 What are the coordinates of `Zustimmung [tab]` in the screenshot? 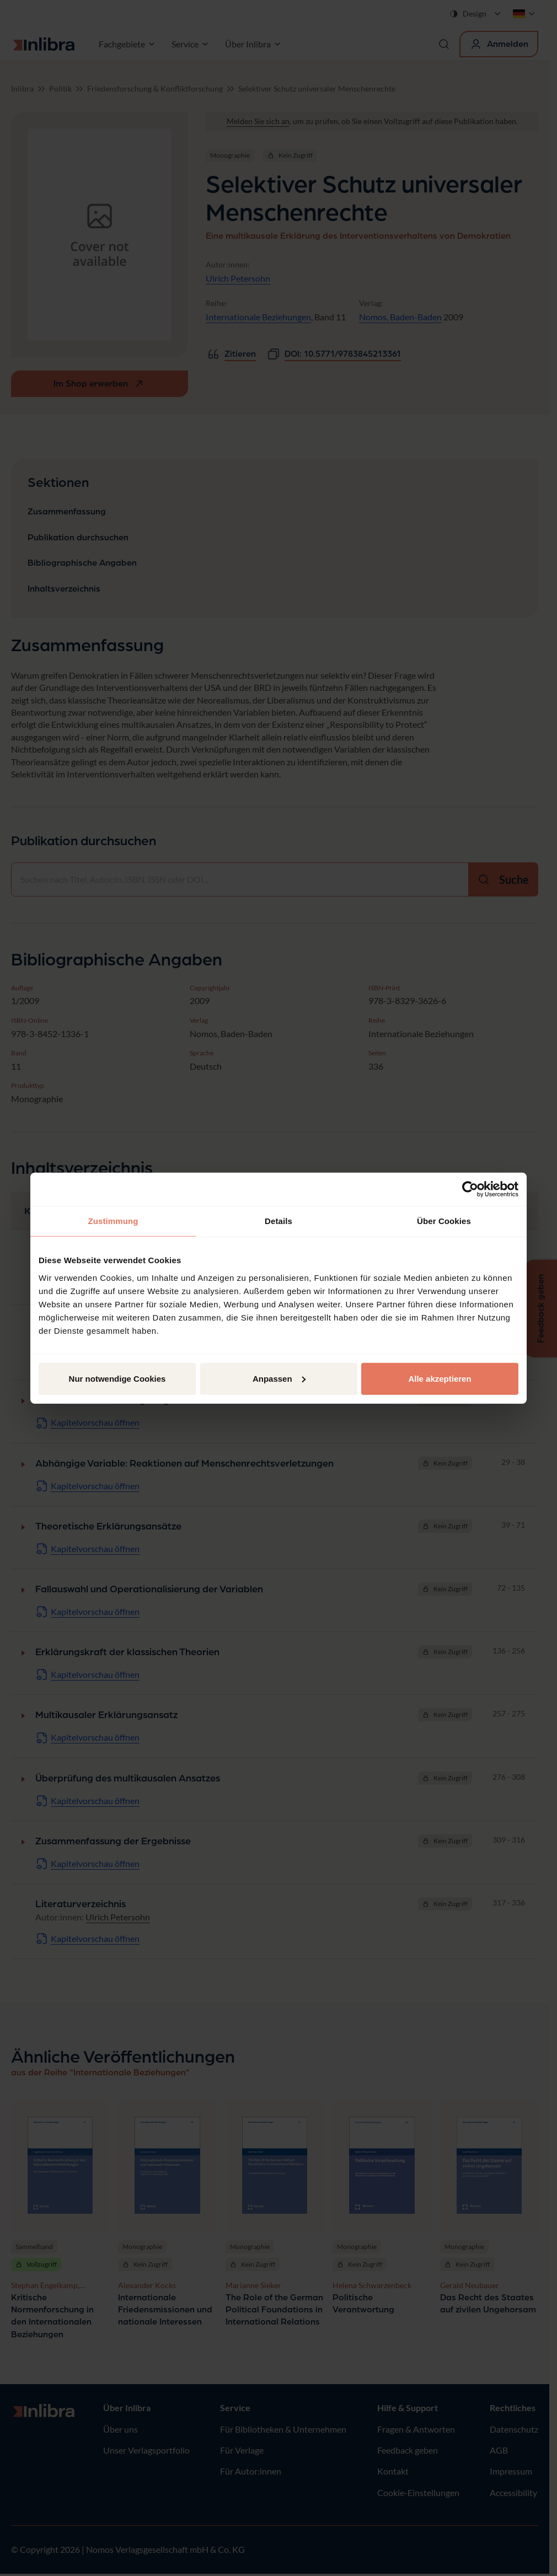 It's located at (113, 1221).